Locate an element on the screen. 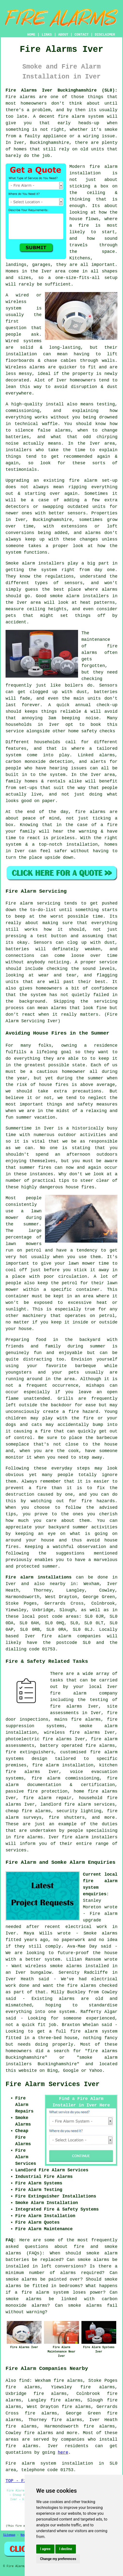  HOME is located at coordinates (31, 35).